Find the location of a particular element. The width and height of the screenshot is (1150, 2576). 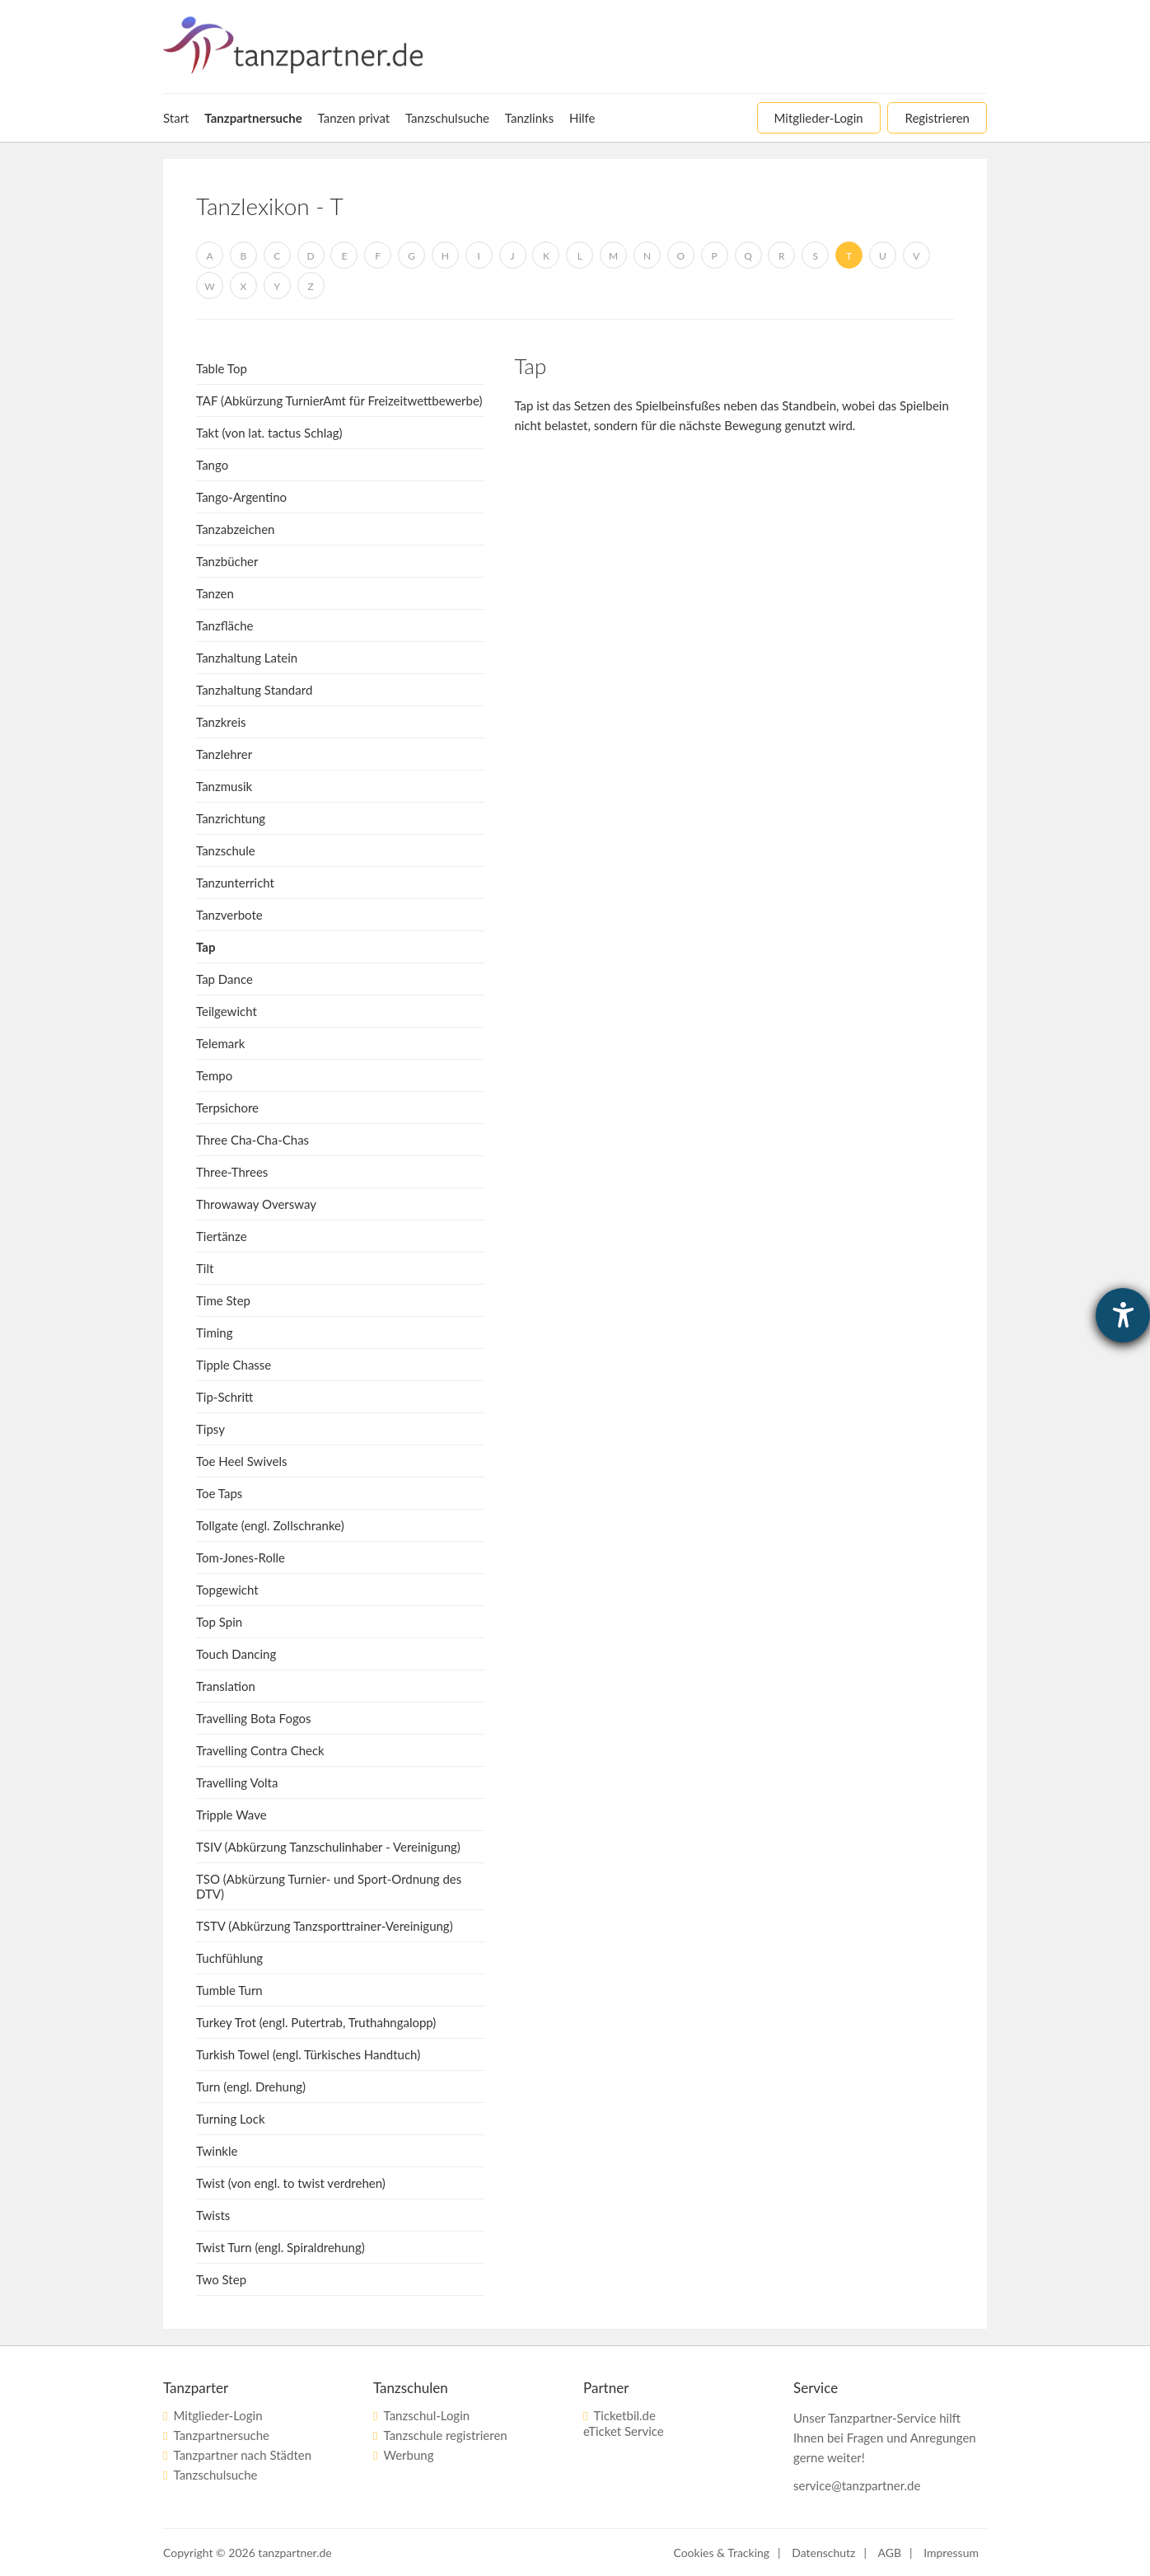

Tanzpartner nach Städten is located at coordinates (242, 2454).